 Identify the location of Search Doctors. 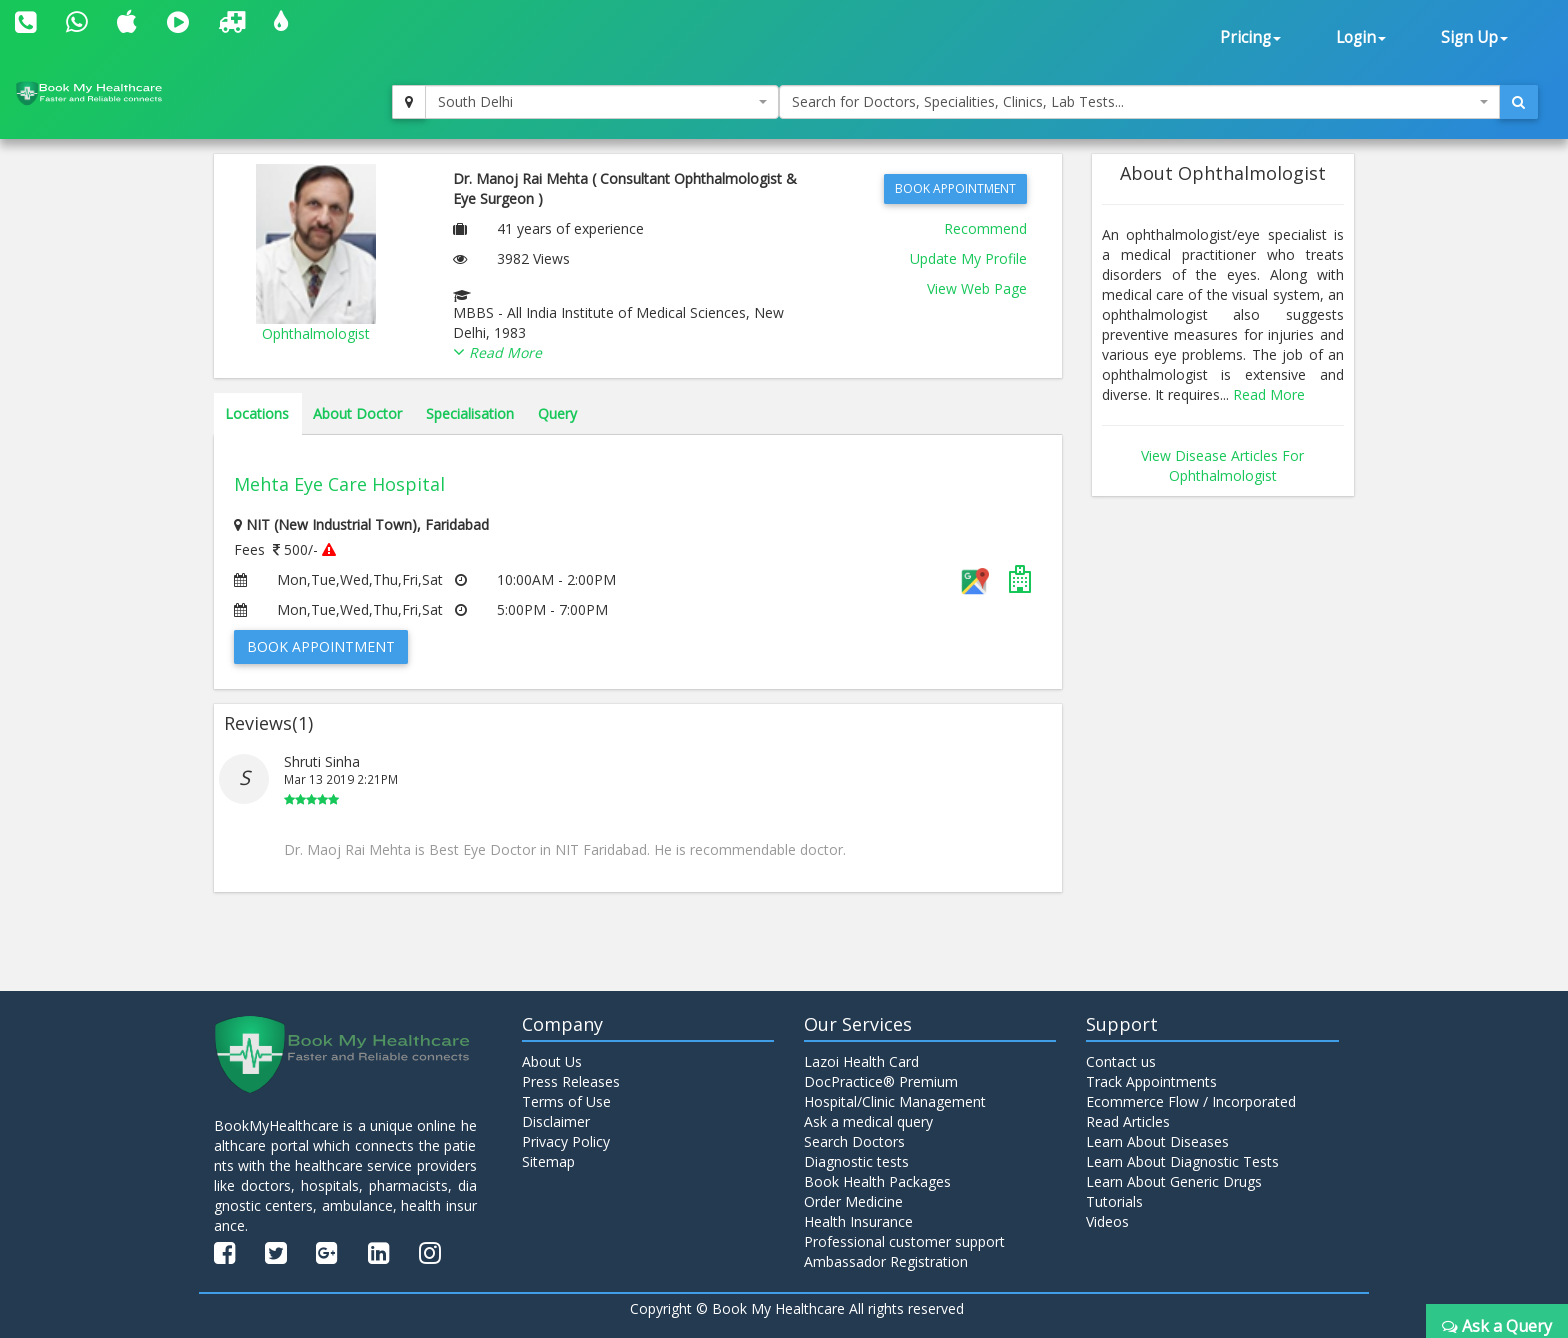
(854, 1141).